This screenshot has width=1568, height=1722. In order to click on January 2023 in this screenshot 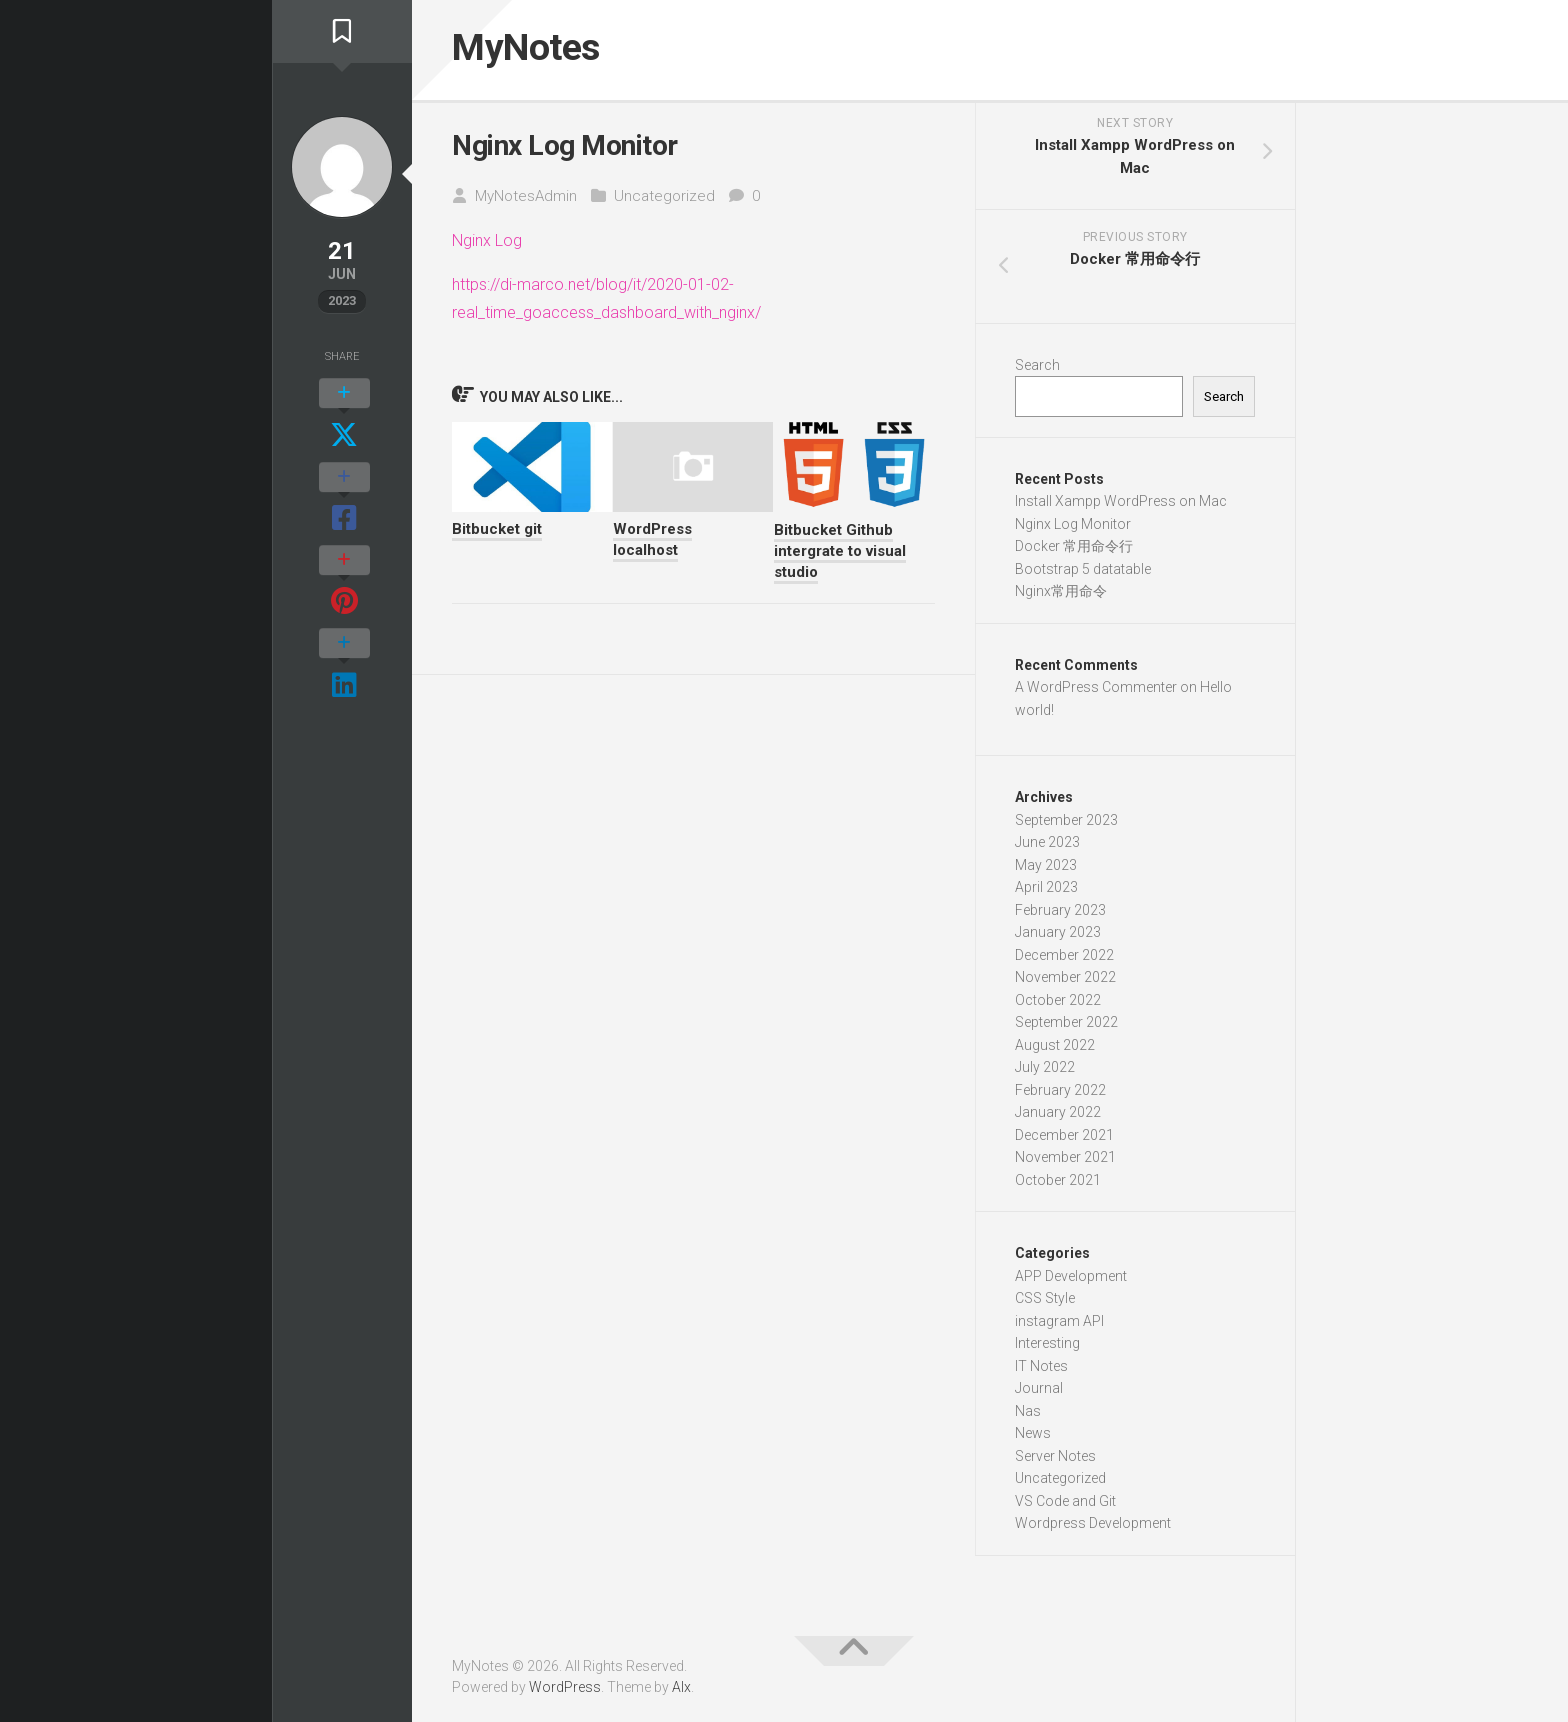, I will do `click(1058, 937)`.